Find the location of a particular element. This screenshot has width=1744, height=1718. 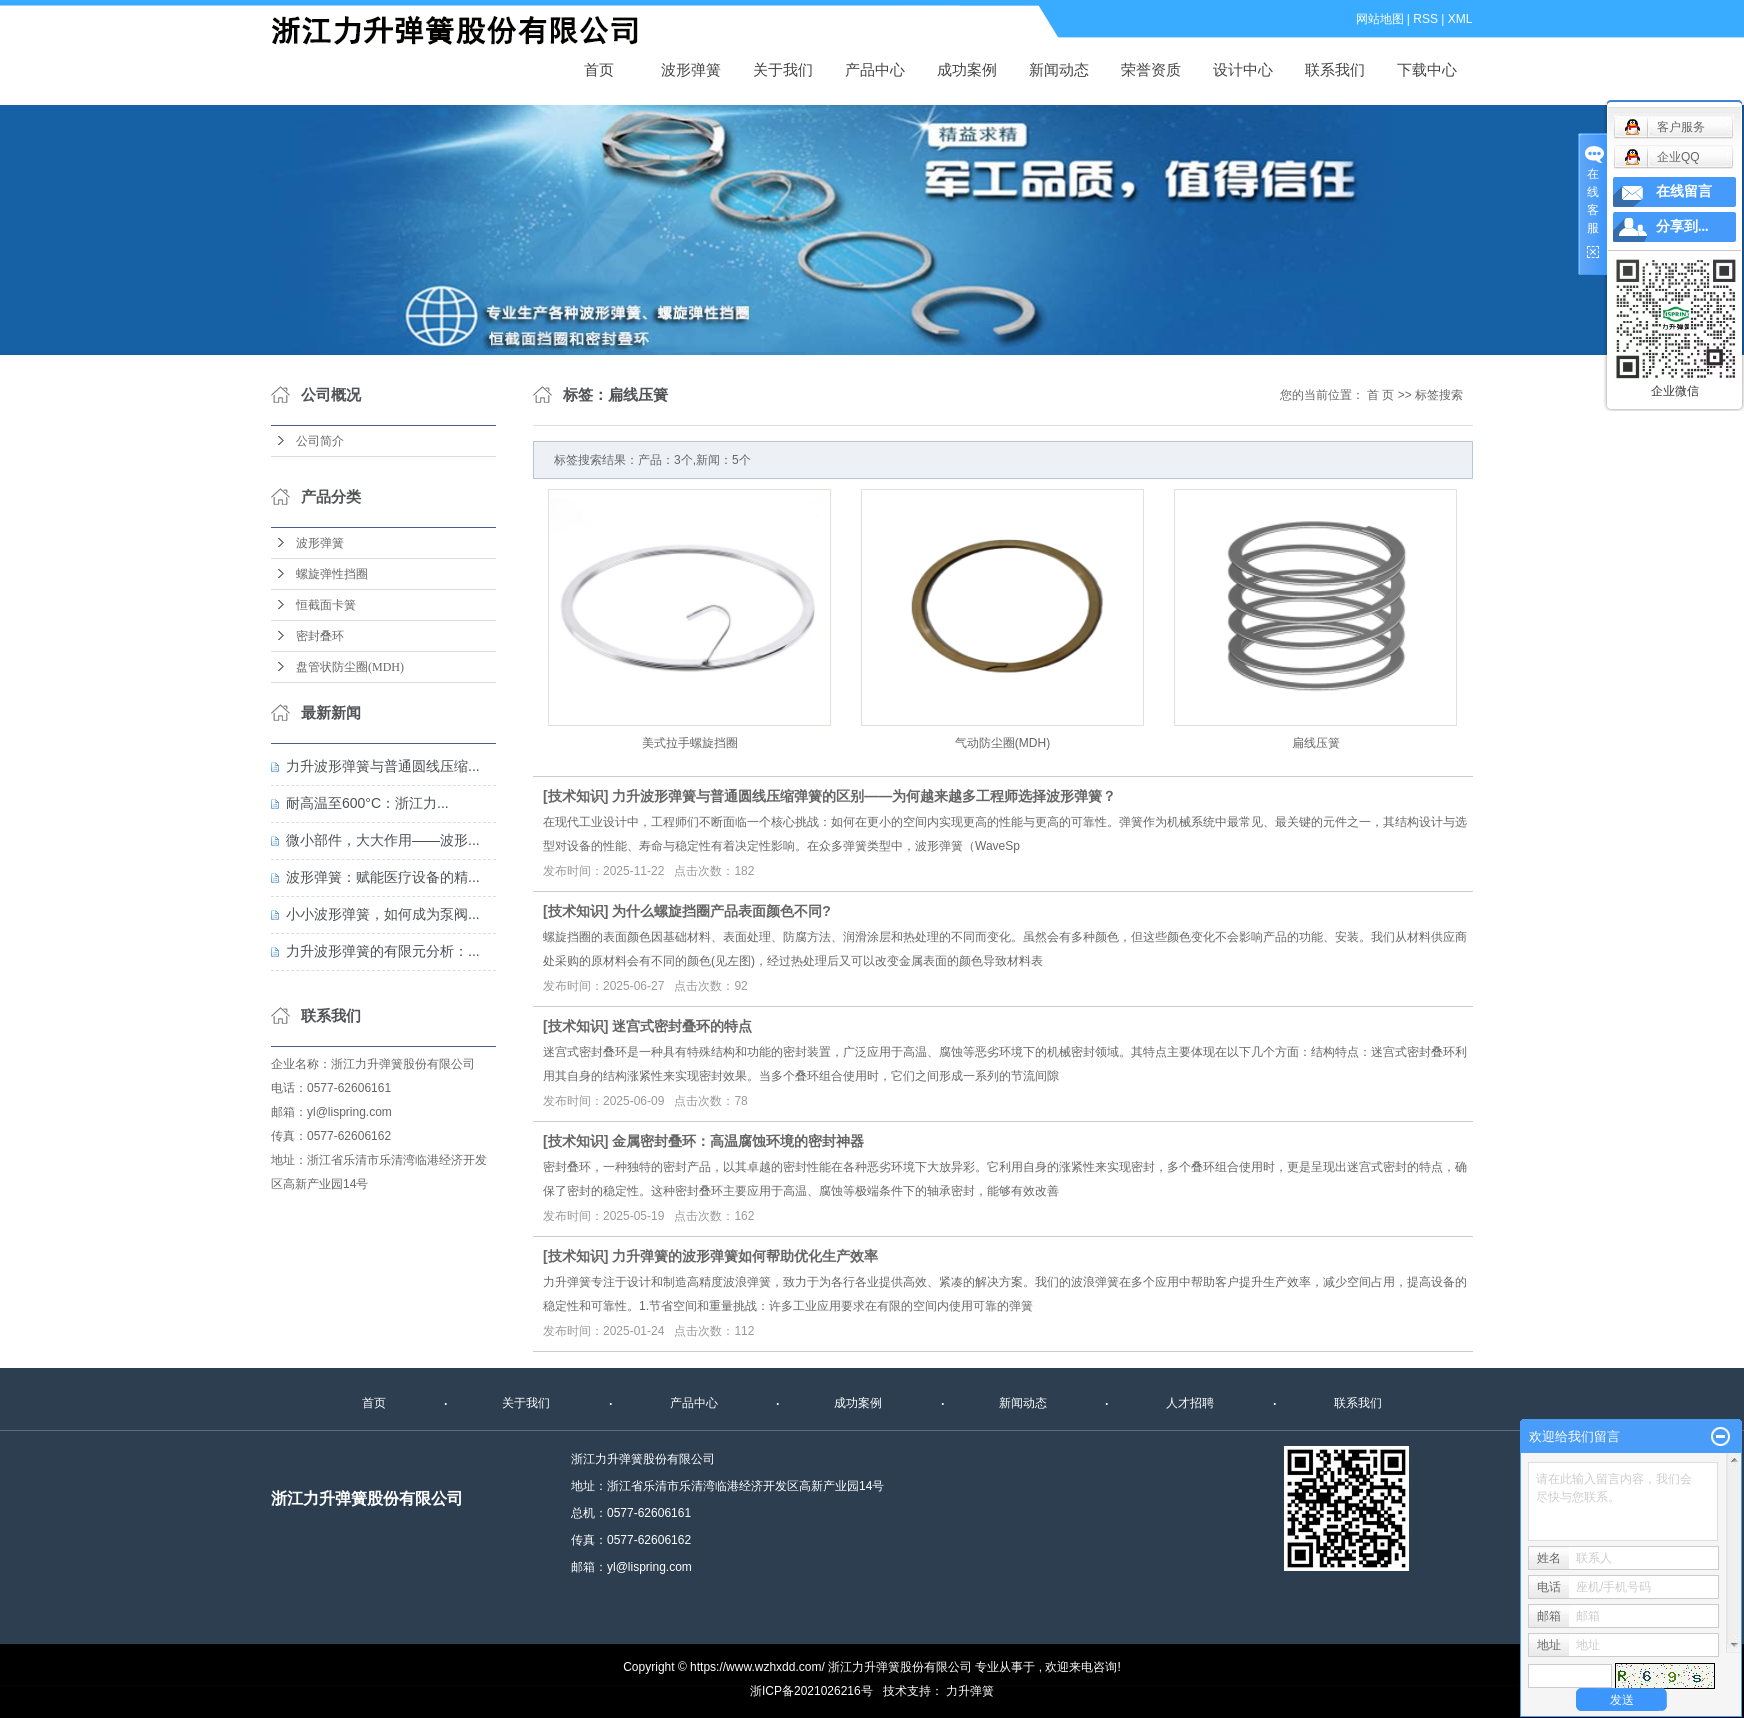

人才招聘 is located at coordinates (1190, 1403).